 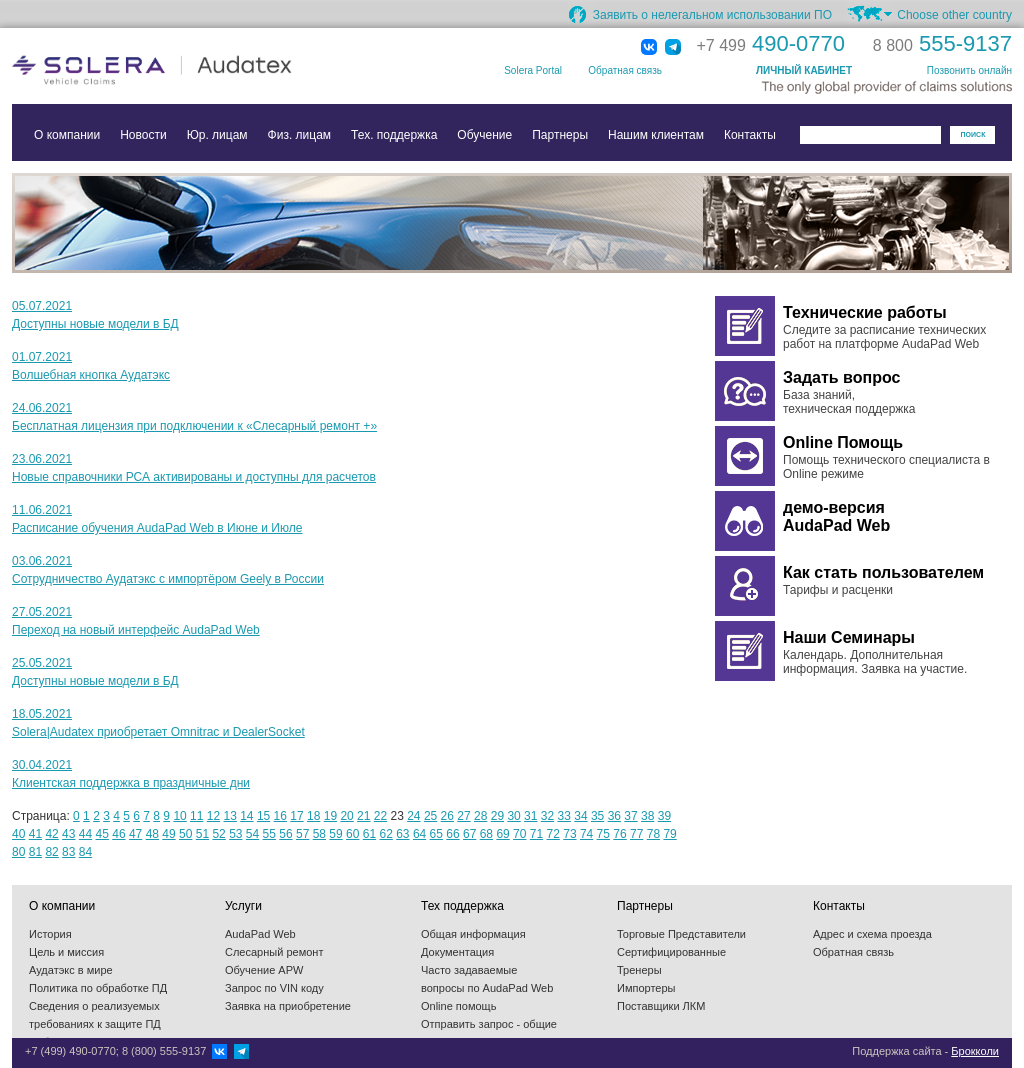 I want to click on 80, so click(x=18, y=852).